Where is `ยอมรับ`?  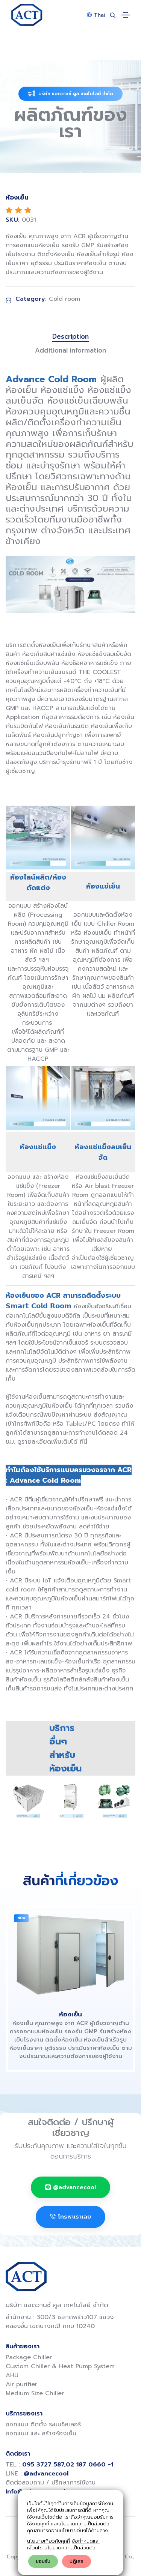
ยอมรับ is located at coordinates (43, 2561).